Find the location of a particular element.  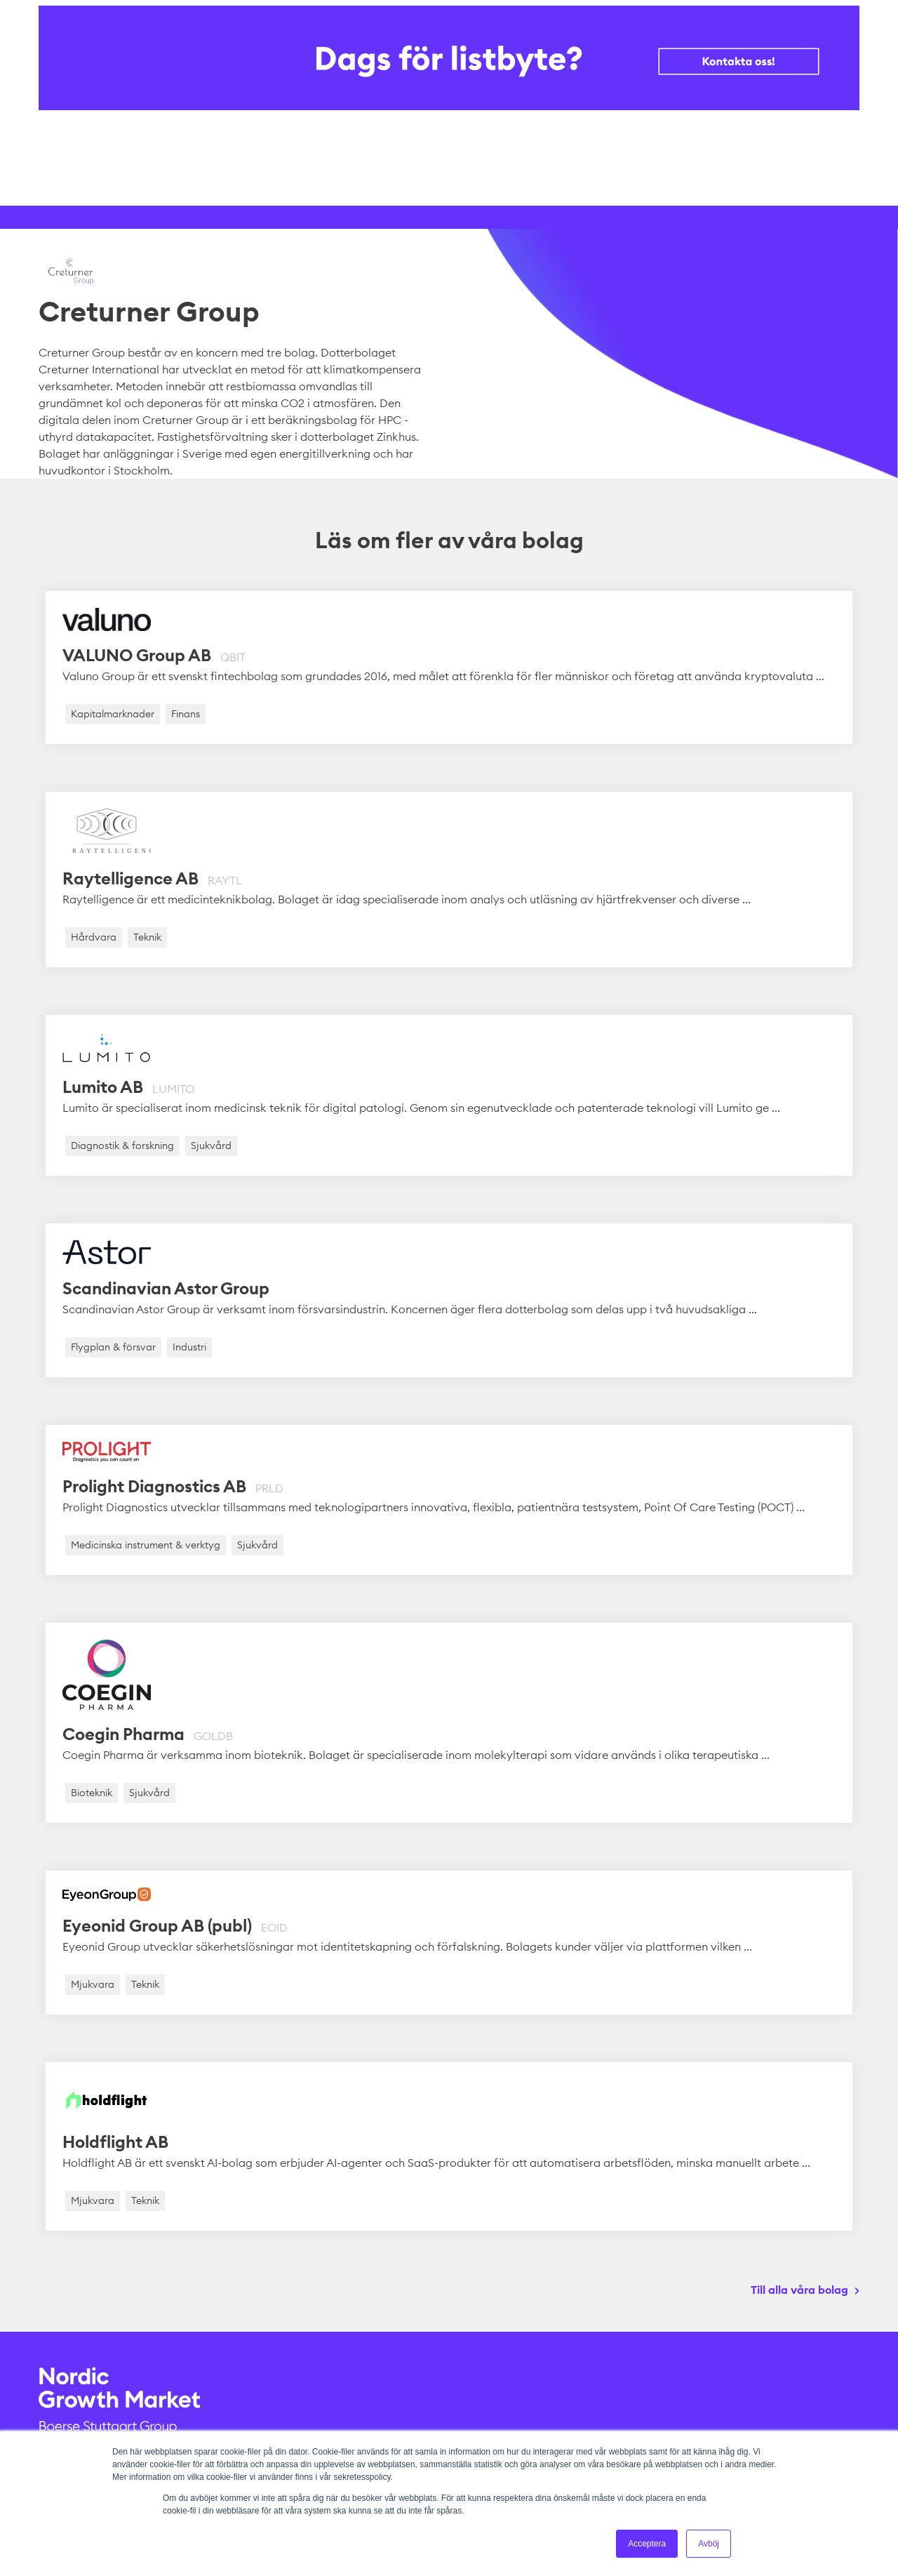

Avböj [button] is located at coordinates (708, 2544).